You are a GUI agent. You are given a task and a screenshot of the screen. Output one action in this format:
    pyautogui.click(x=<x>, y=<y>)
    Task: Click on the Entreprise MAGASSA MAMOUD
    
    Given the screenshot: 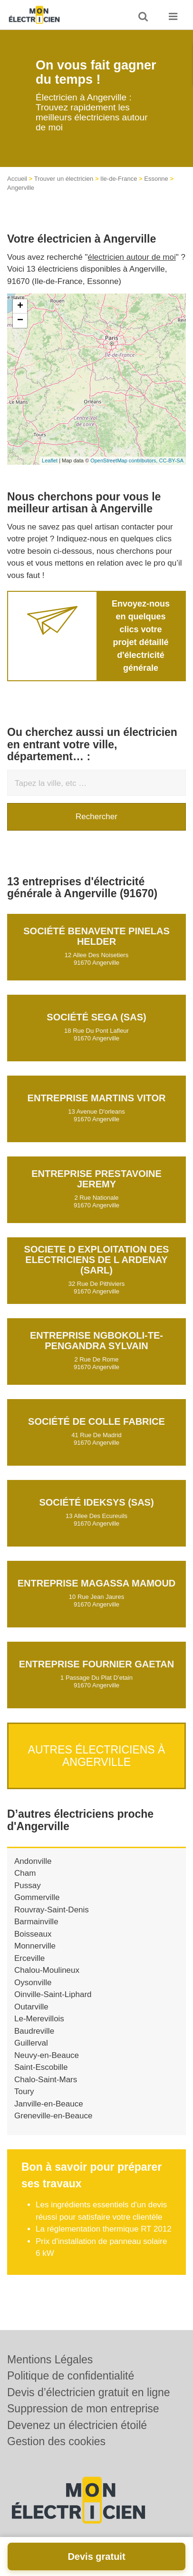 What is the action you would take?
    pyautogui.click(x=97, y=1583)
    